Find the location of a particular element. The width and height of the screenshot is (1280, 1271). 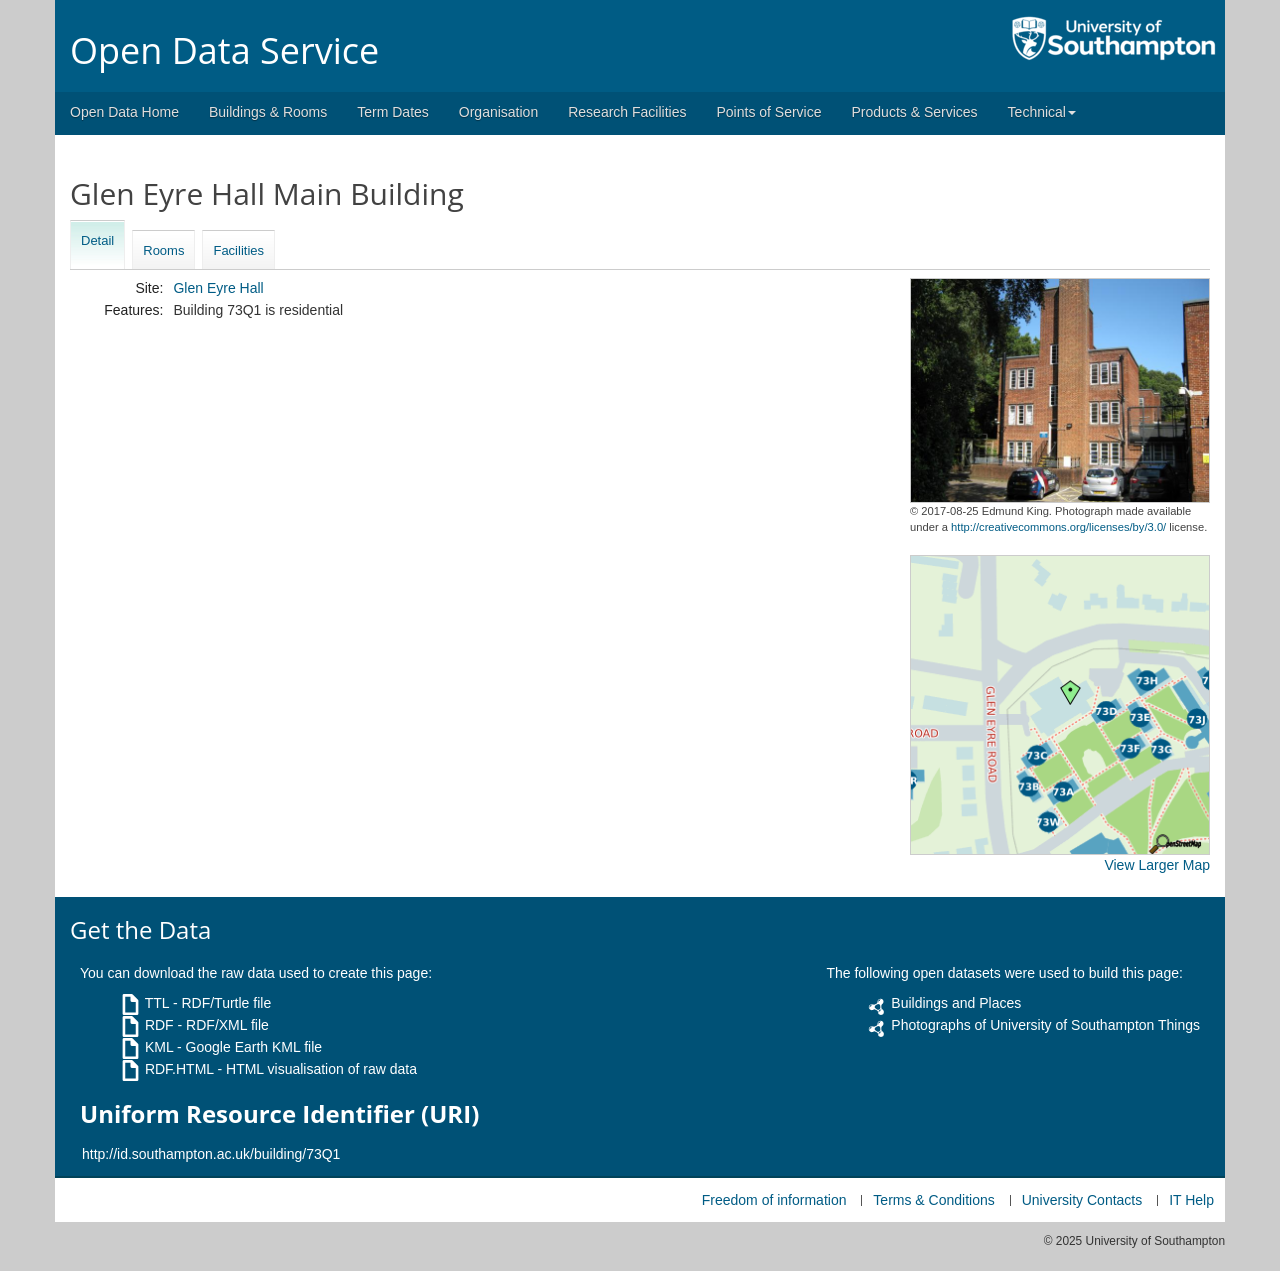

Terms & Conditions is located at coordinates (933, 1200).